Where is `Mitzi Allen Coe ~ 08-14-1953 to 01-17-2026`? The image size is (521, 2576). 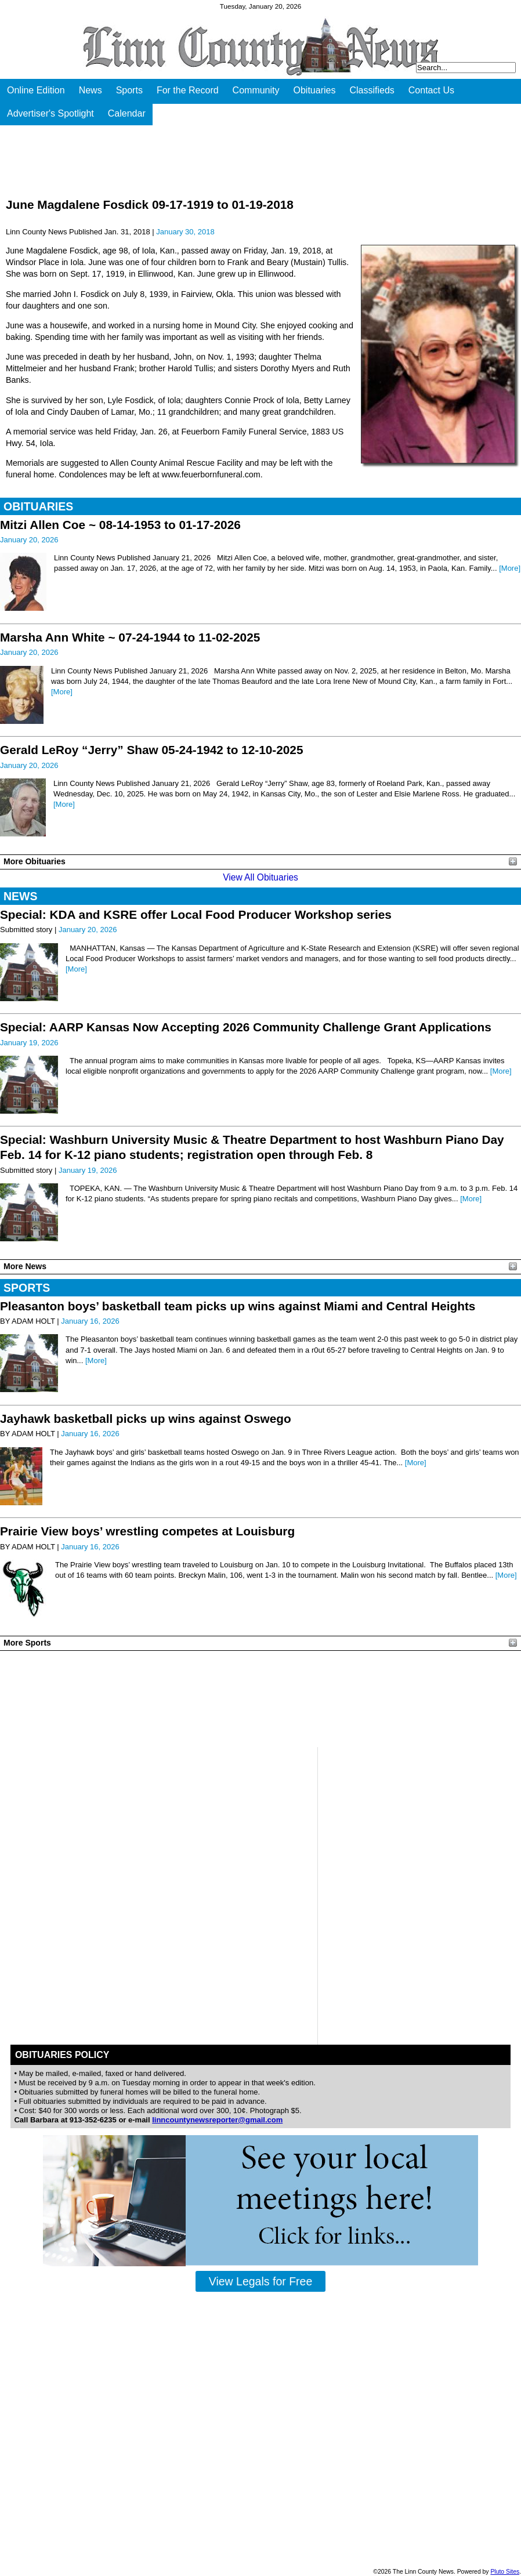
Mitzi Allen Coe ~ 08-14-1953 to 01-17-2026 is located at coordinates (120, 524).